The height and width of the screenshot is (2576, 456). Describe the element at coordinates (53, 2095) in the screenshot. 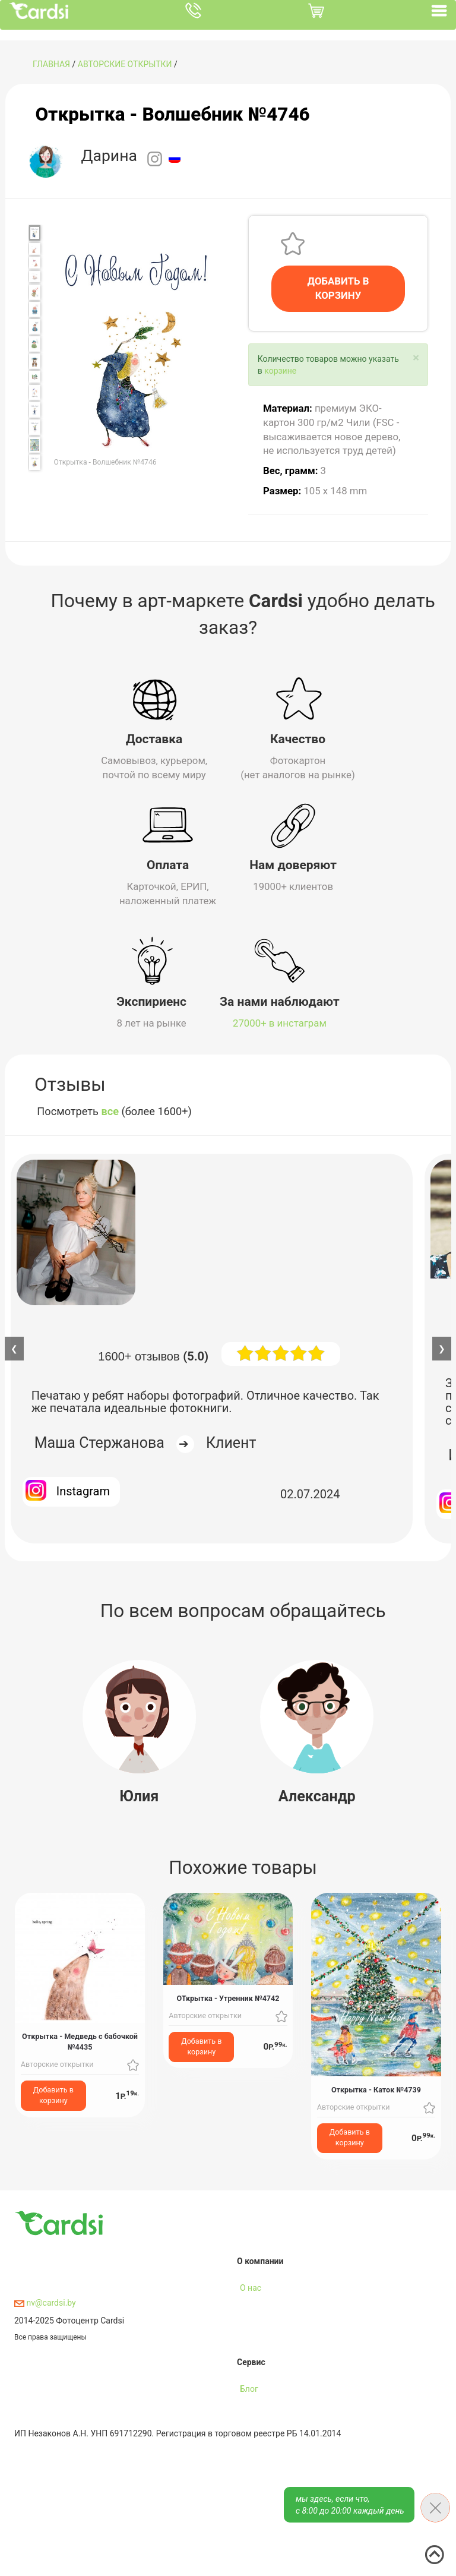

I see `Добавить в корзину` at that location.